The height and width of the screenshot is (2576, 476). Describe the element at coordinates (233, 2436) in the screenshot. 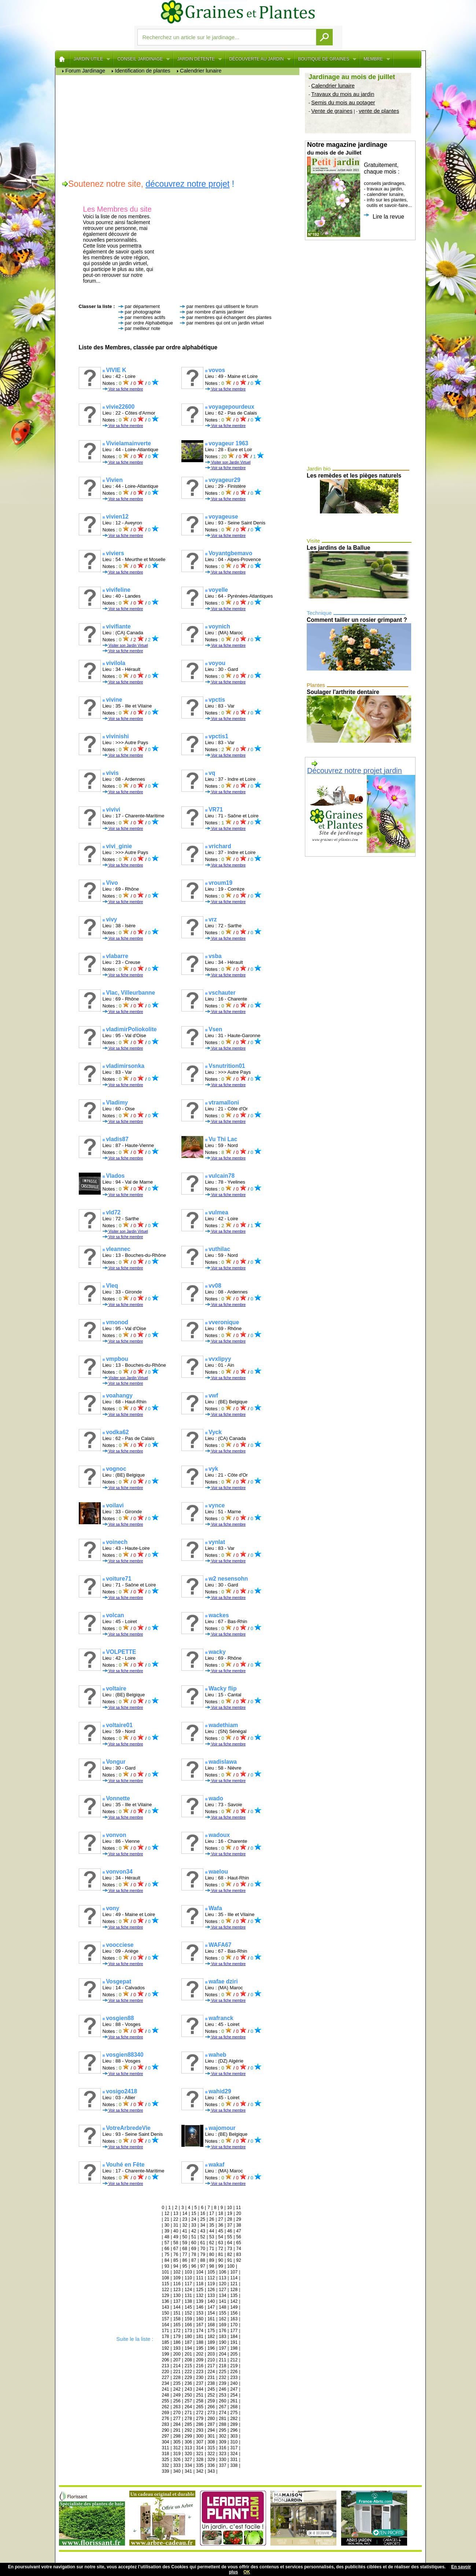

I see `303` at that location.